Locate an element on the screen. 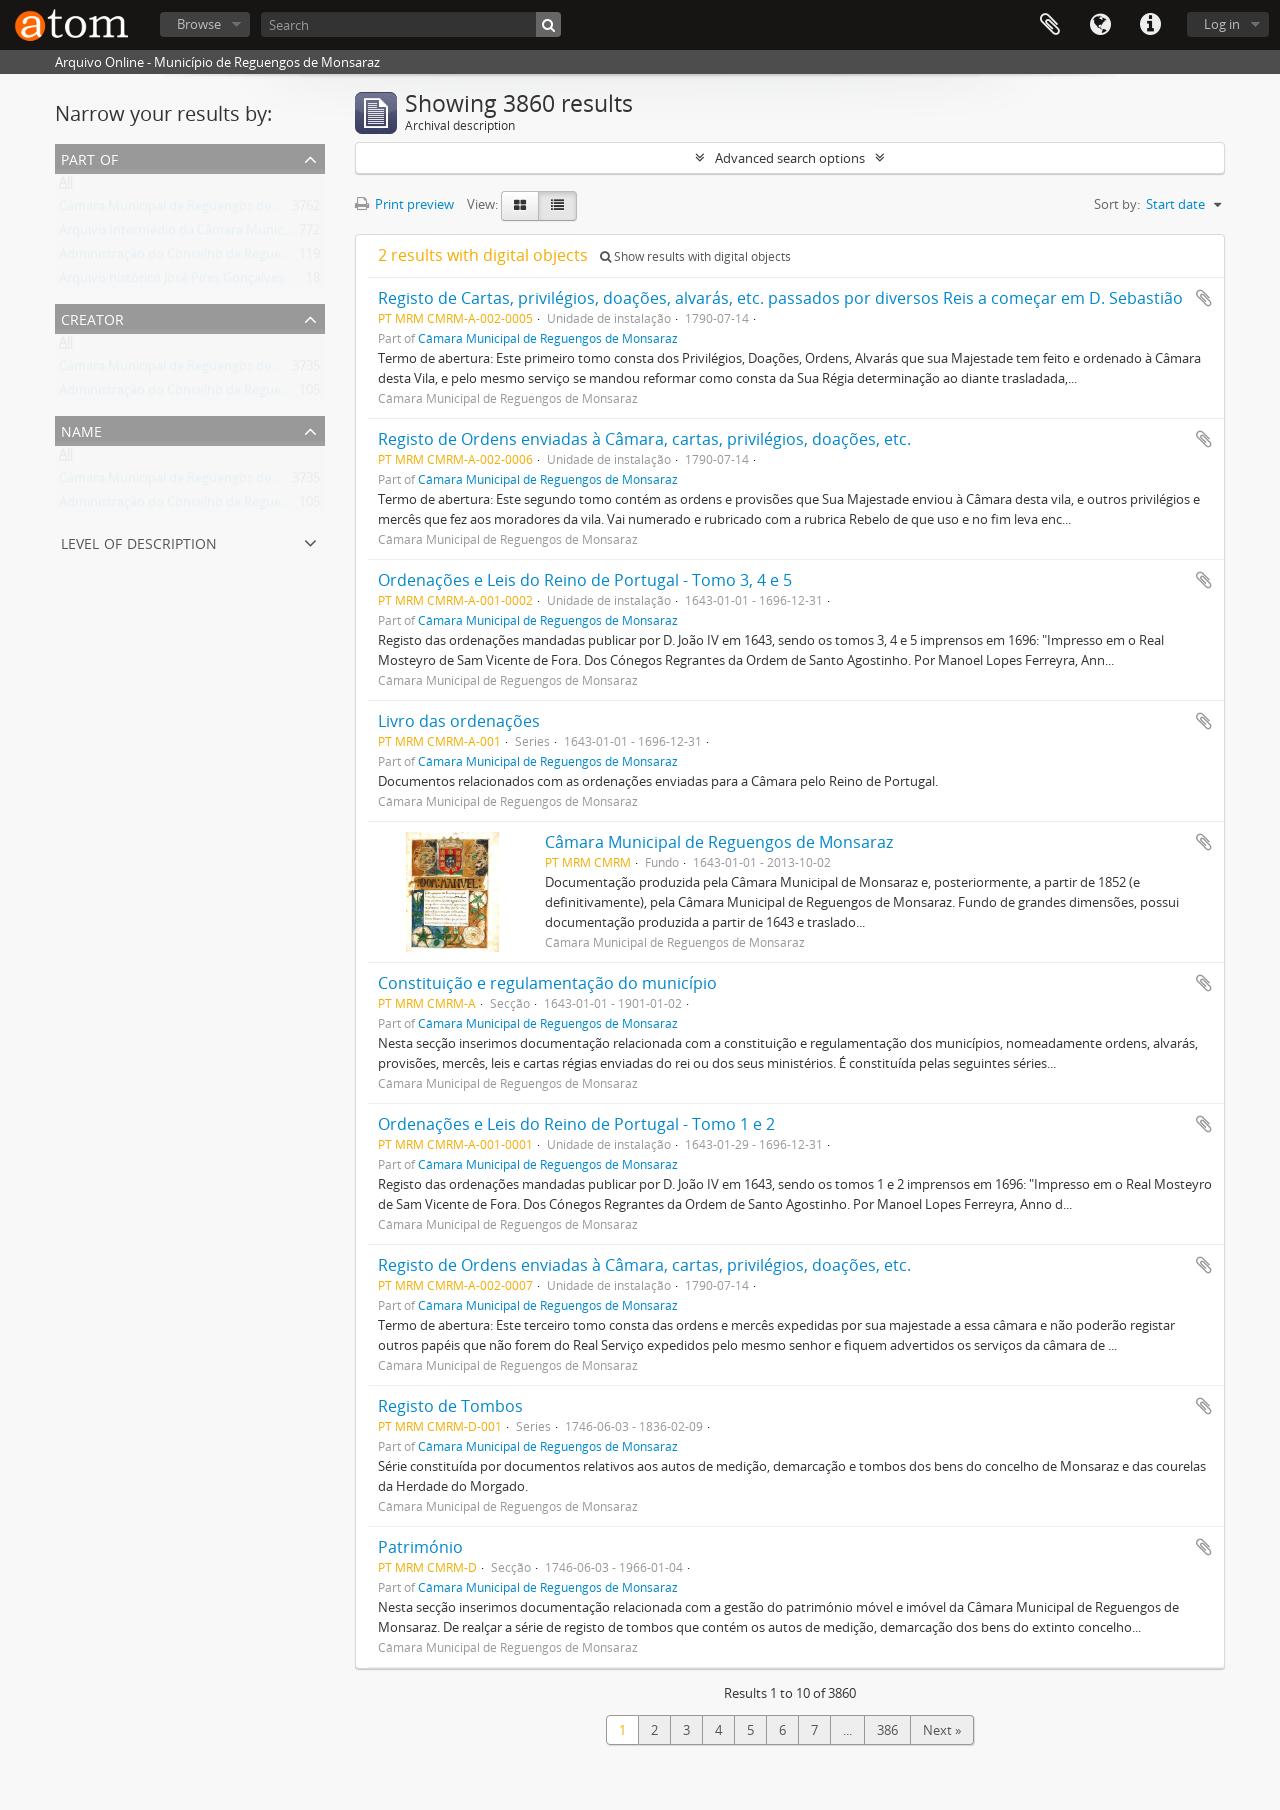  Registo de Cartas, privilégios, doações, alvarás, etc. passados por diversos Reis a começar em D. Sebastião is located at coordinates (780, 298).